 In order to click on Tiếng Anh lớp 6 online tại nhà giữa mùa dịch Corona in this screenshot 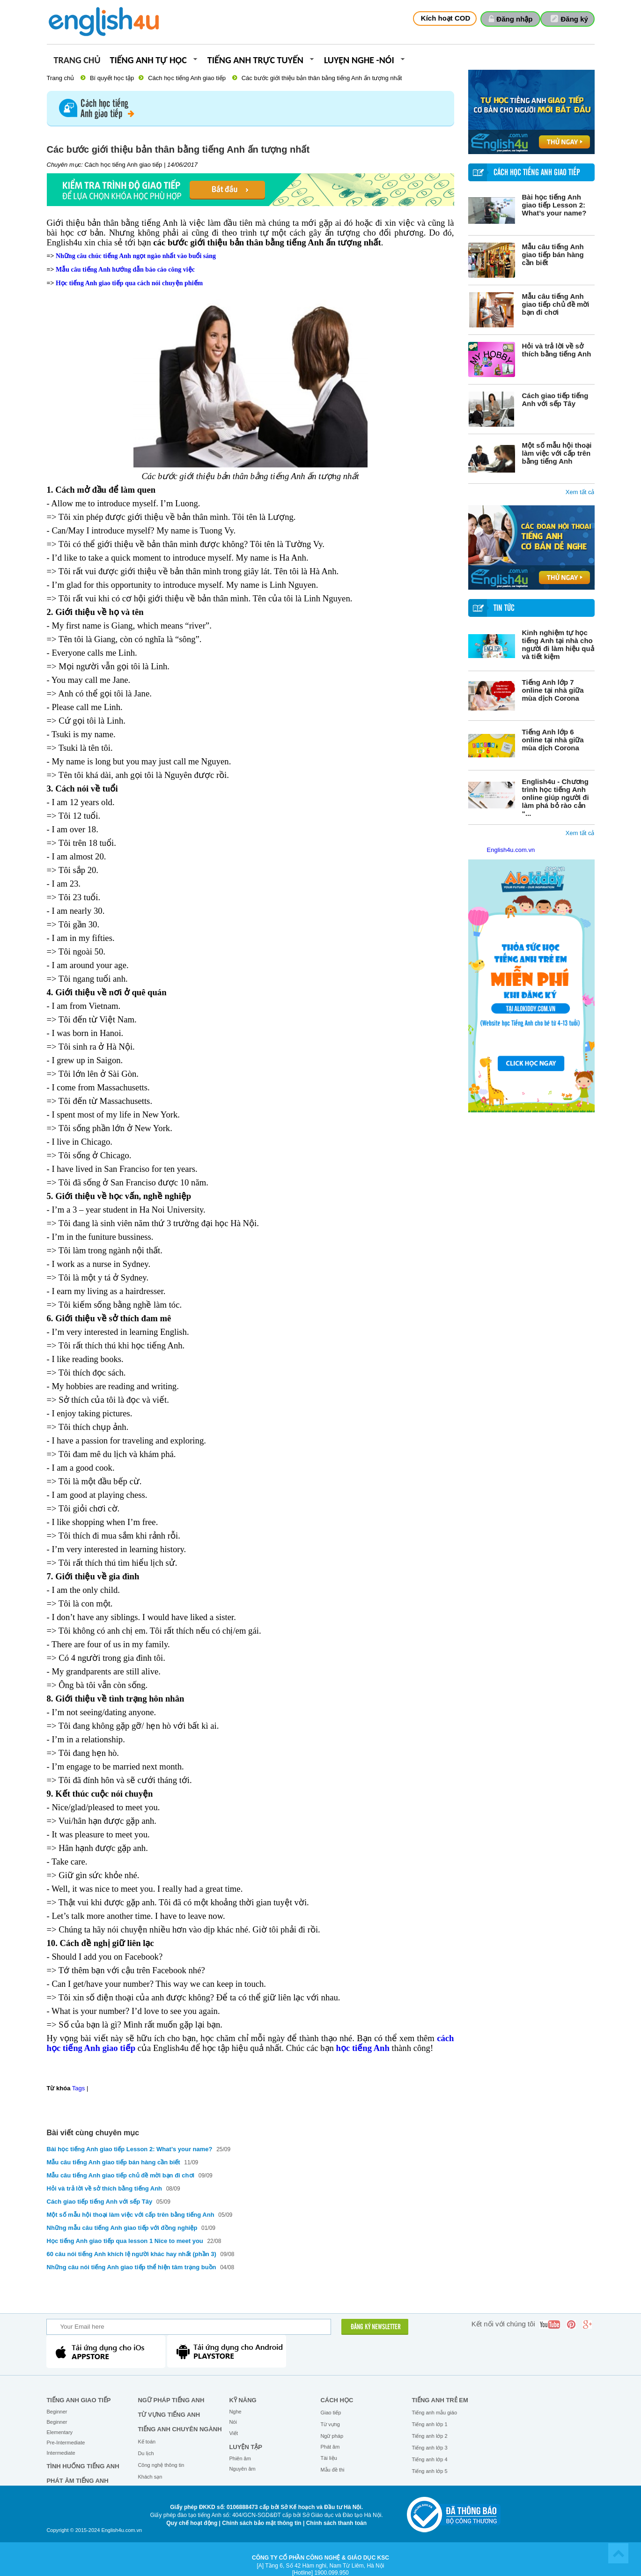, I will do `click(553, 740)`.